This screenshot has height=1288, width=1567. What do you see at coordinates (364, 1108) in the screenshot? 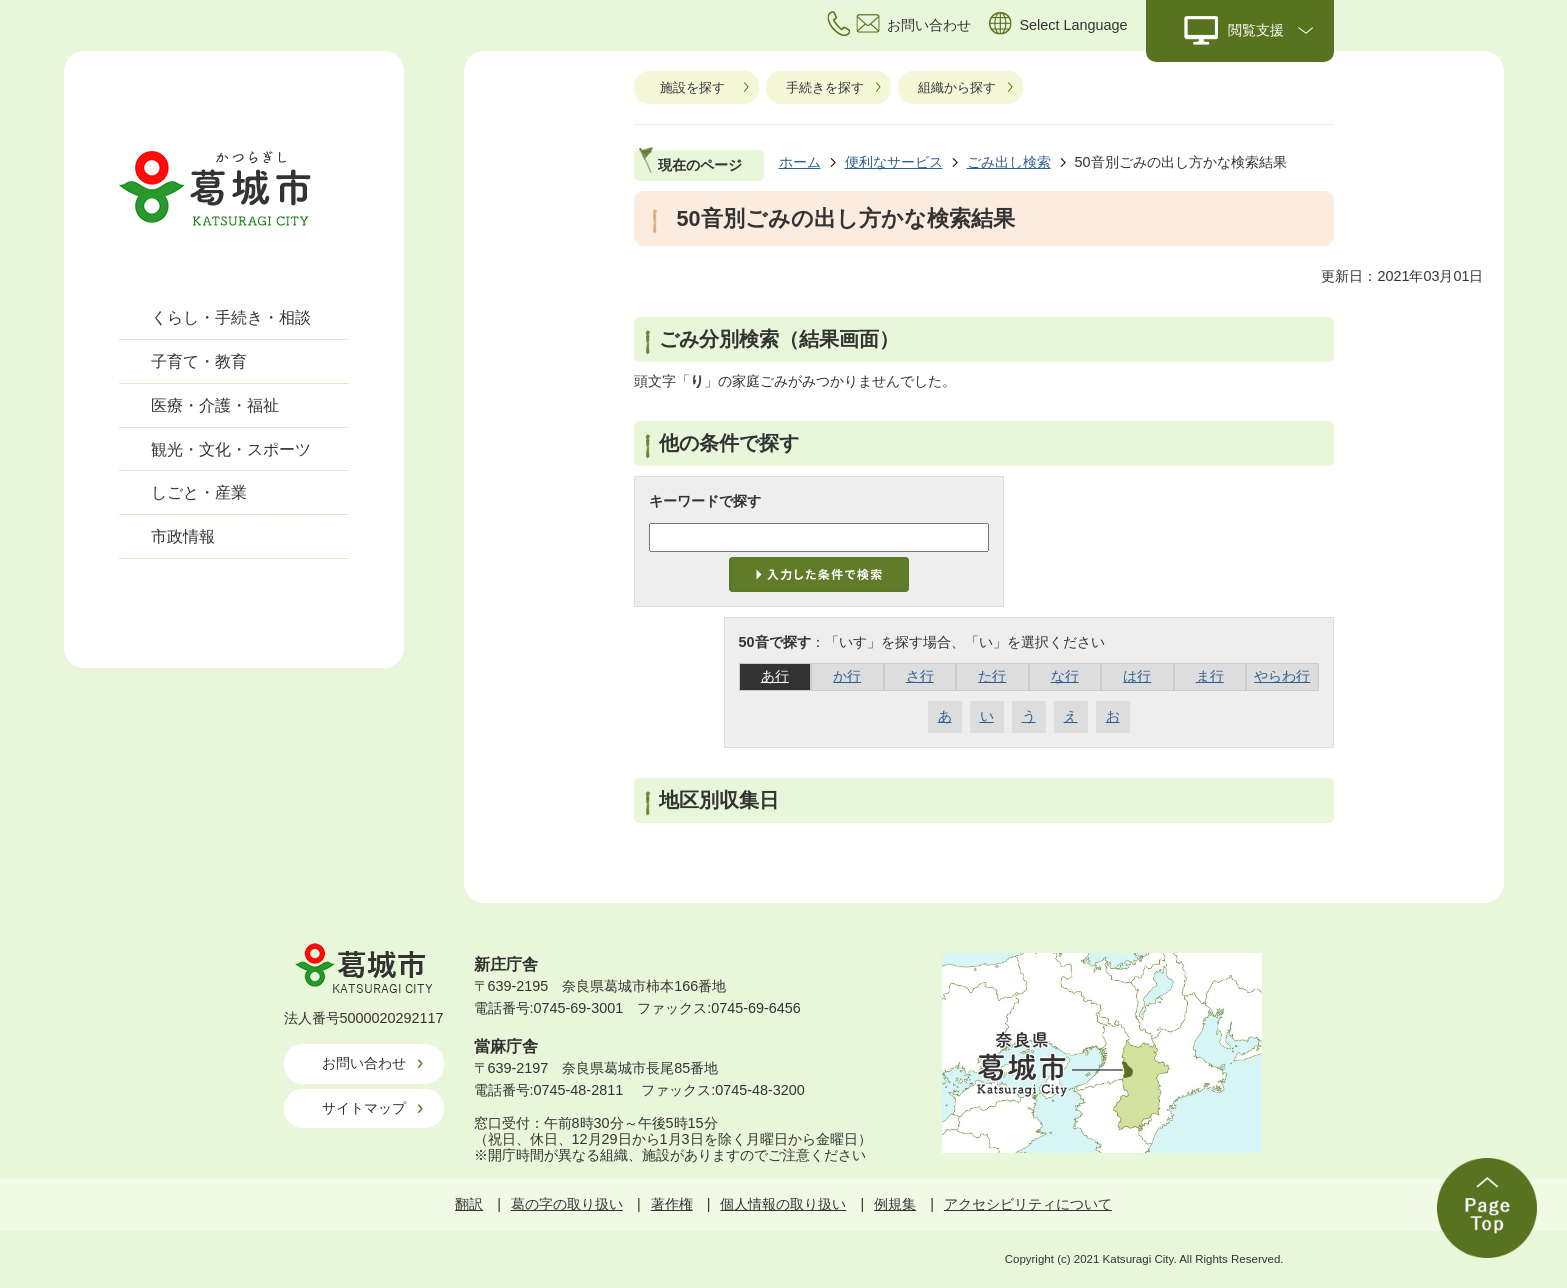
I see `サイトマップ` at bounding box center [364, 1108].